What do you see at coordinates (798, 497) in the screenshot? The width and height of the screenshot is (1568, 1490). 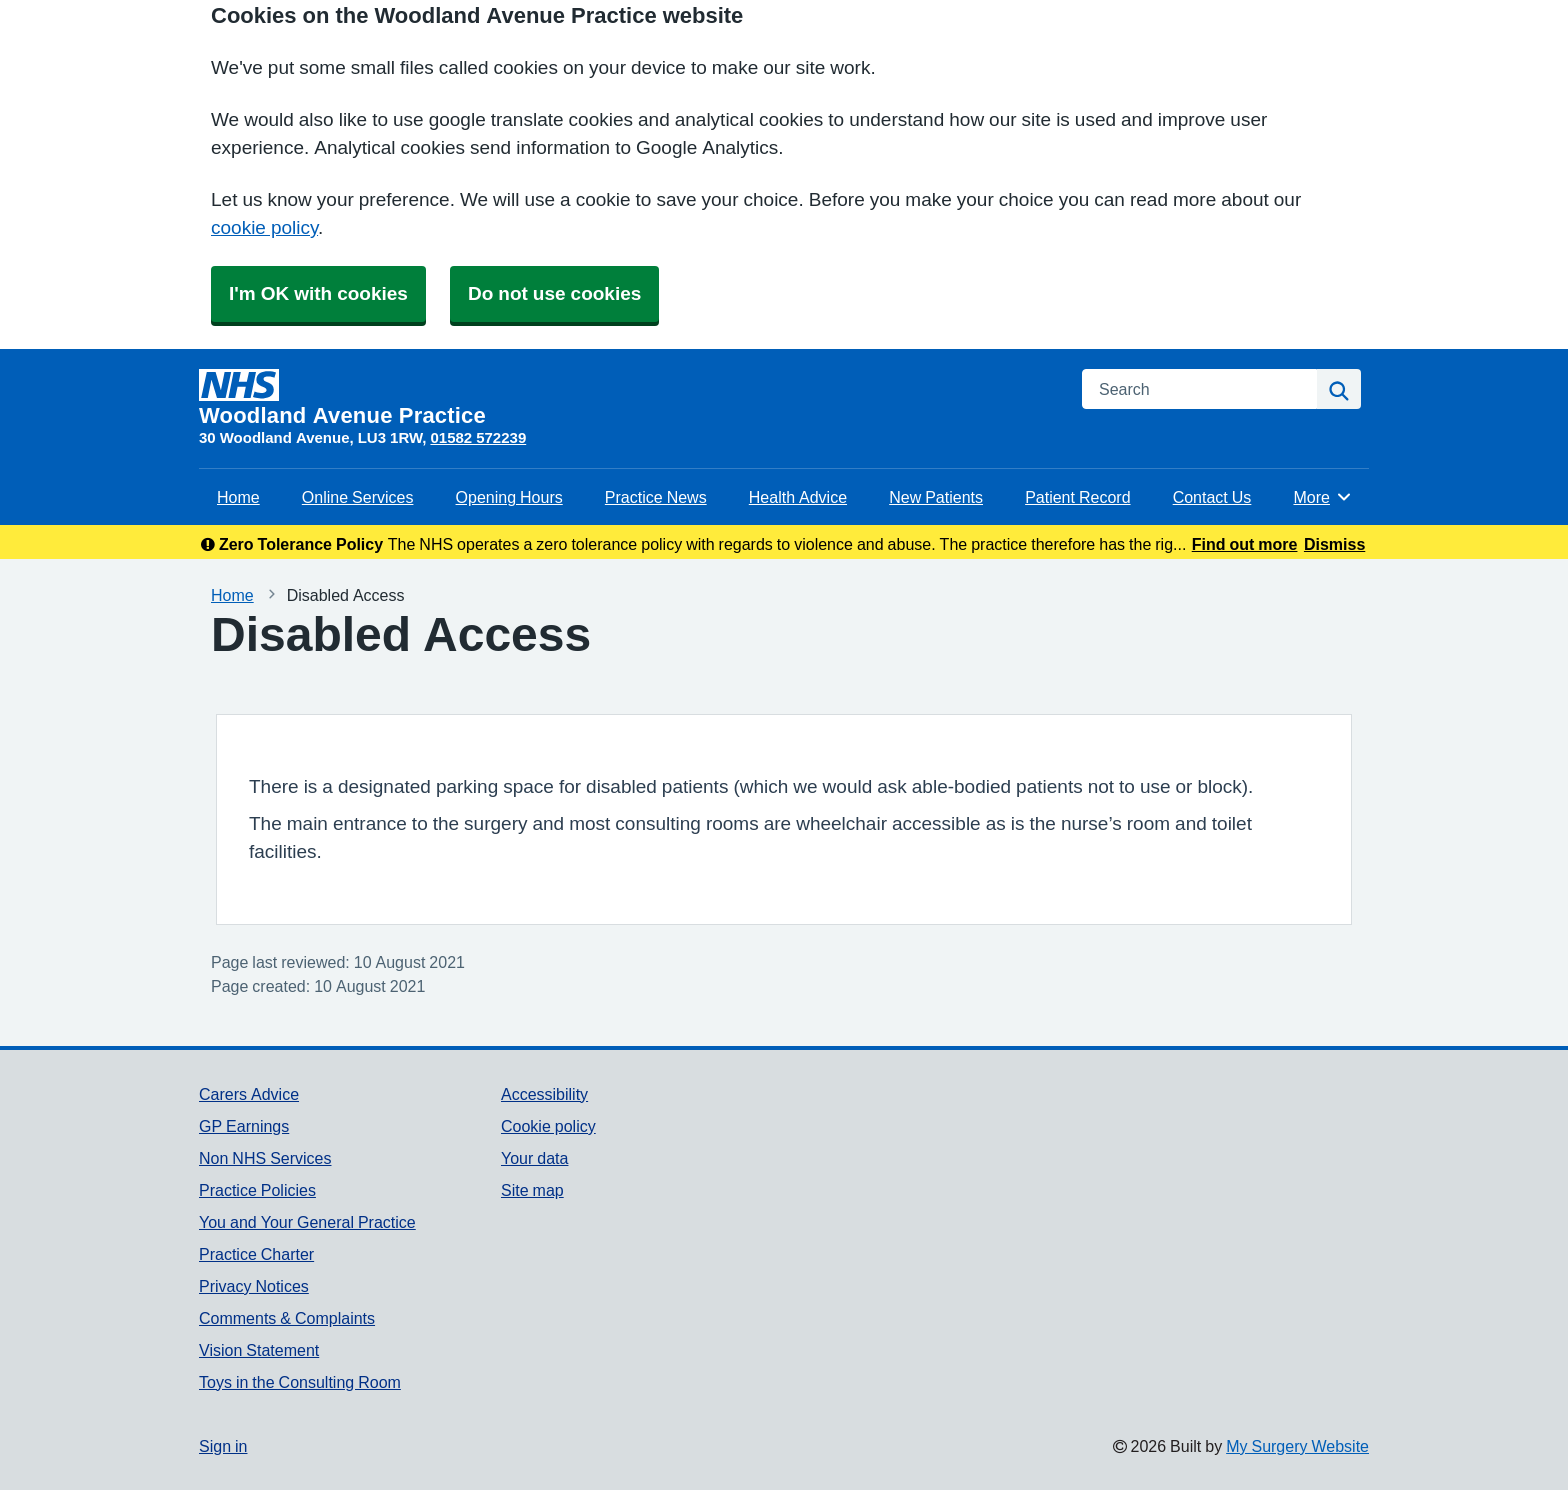 I see `Health Advice` at bounding box center [798, 497].